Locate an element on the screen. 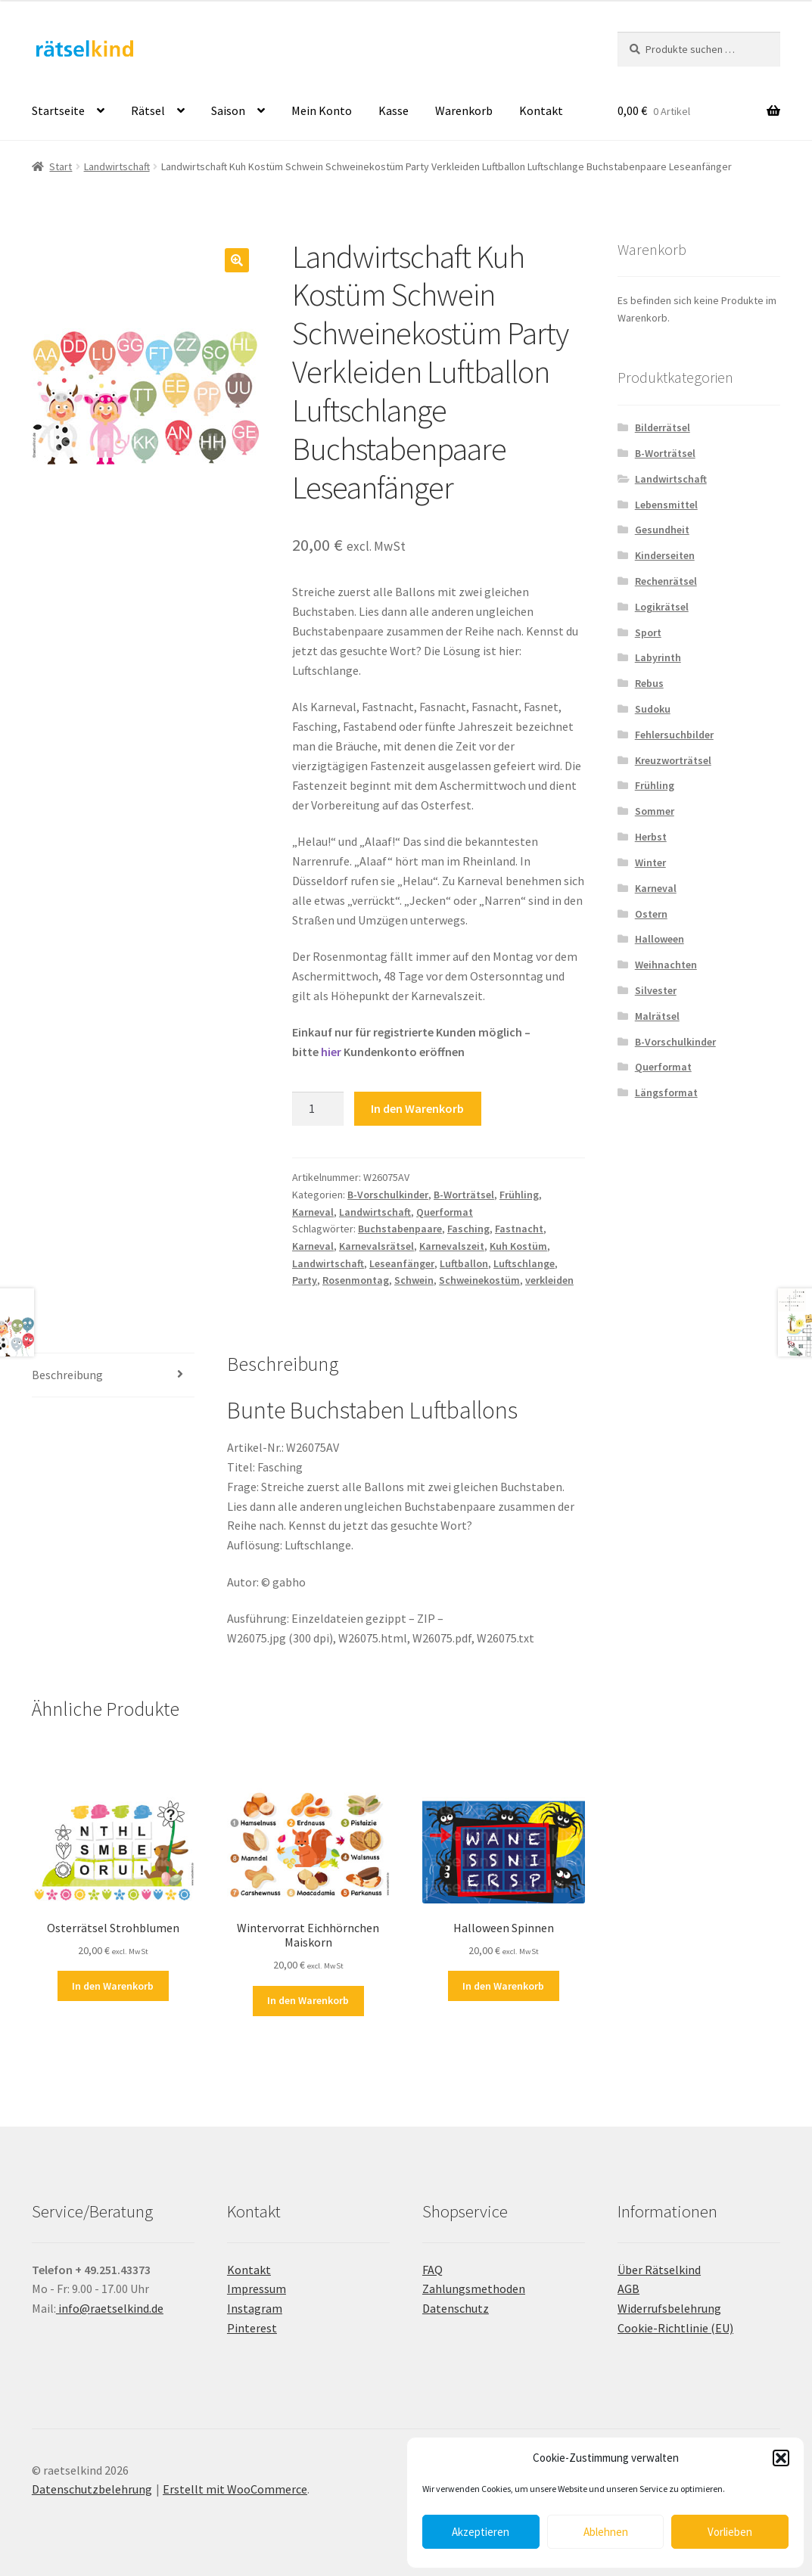  Kasse is located at coordinates (393, 110).